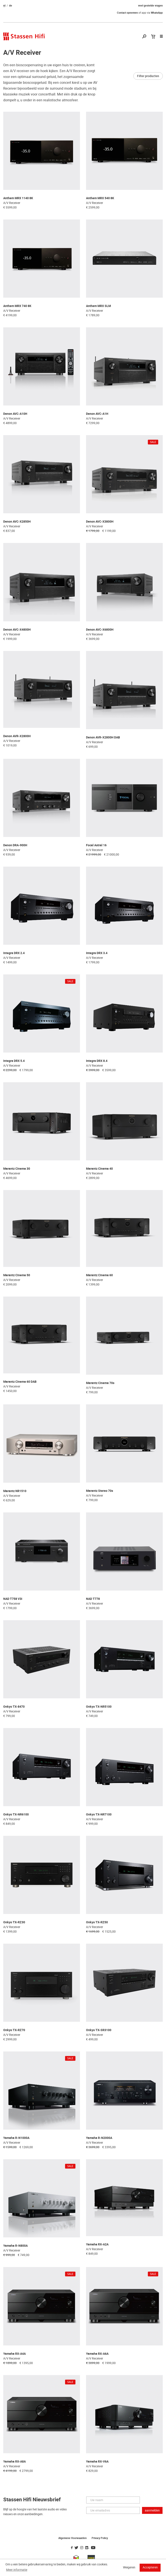  Describe the element at coordinates (100, 2538) in the screenshot. I see `Privacy Policy` at that location.